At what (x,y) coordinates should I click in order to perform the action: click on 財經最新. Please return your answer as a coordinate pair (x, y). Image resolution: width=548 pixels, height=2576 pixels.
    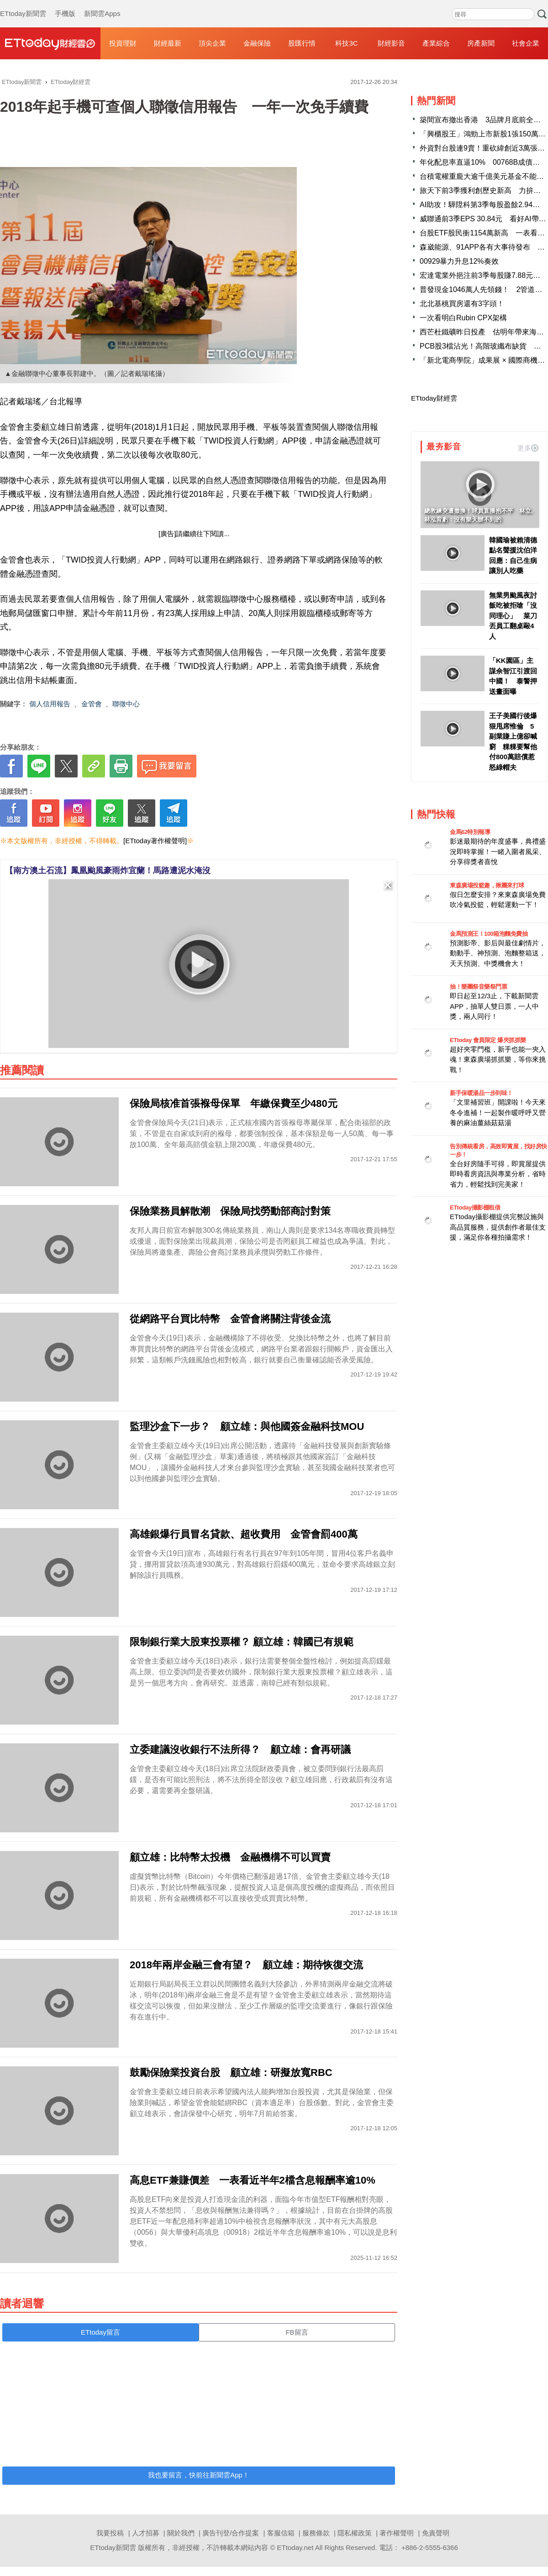
    Looking at the image, I should click on (167, 43).